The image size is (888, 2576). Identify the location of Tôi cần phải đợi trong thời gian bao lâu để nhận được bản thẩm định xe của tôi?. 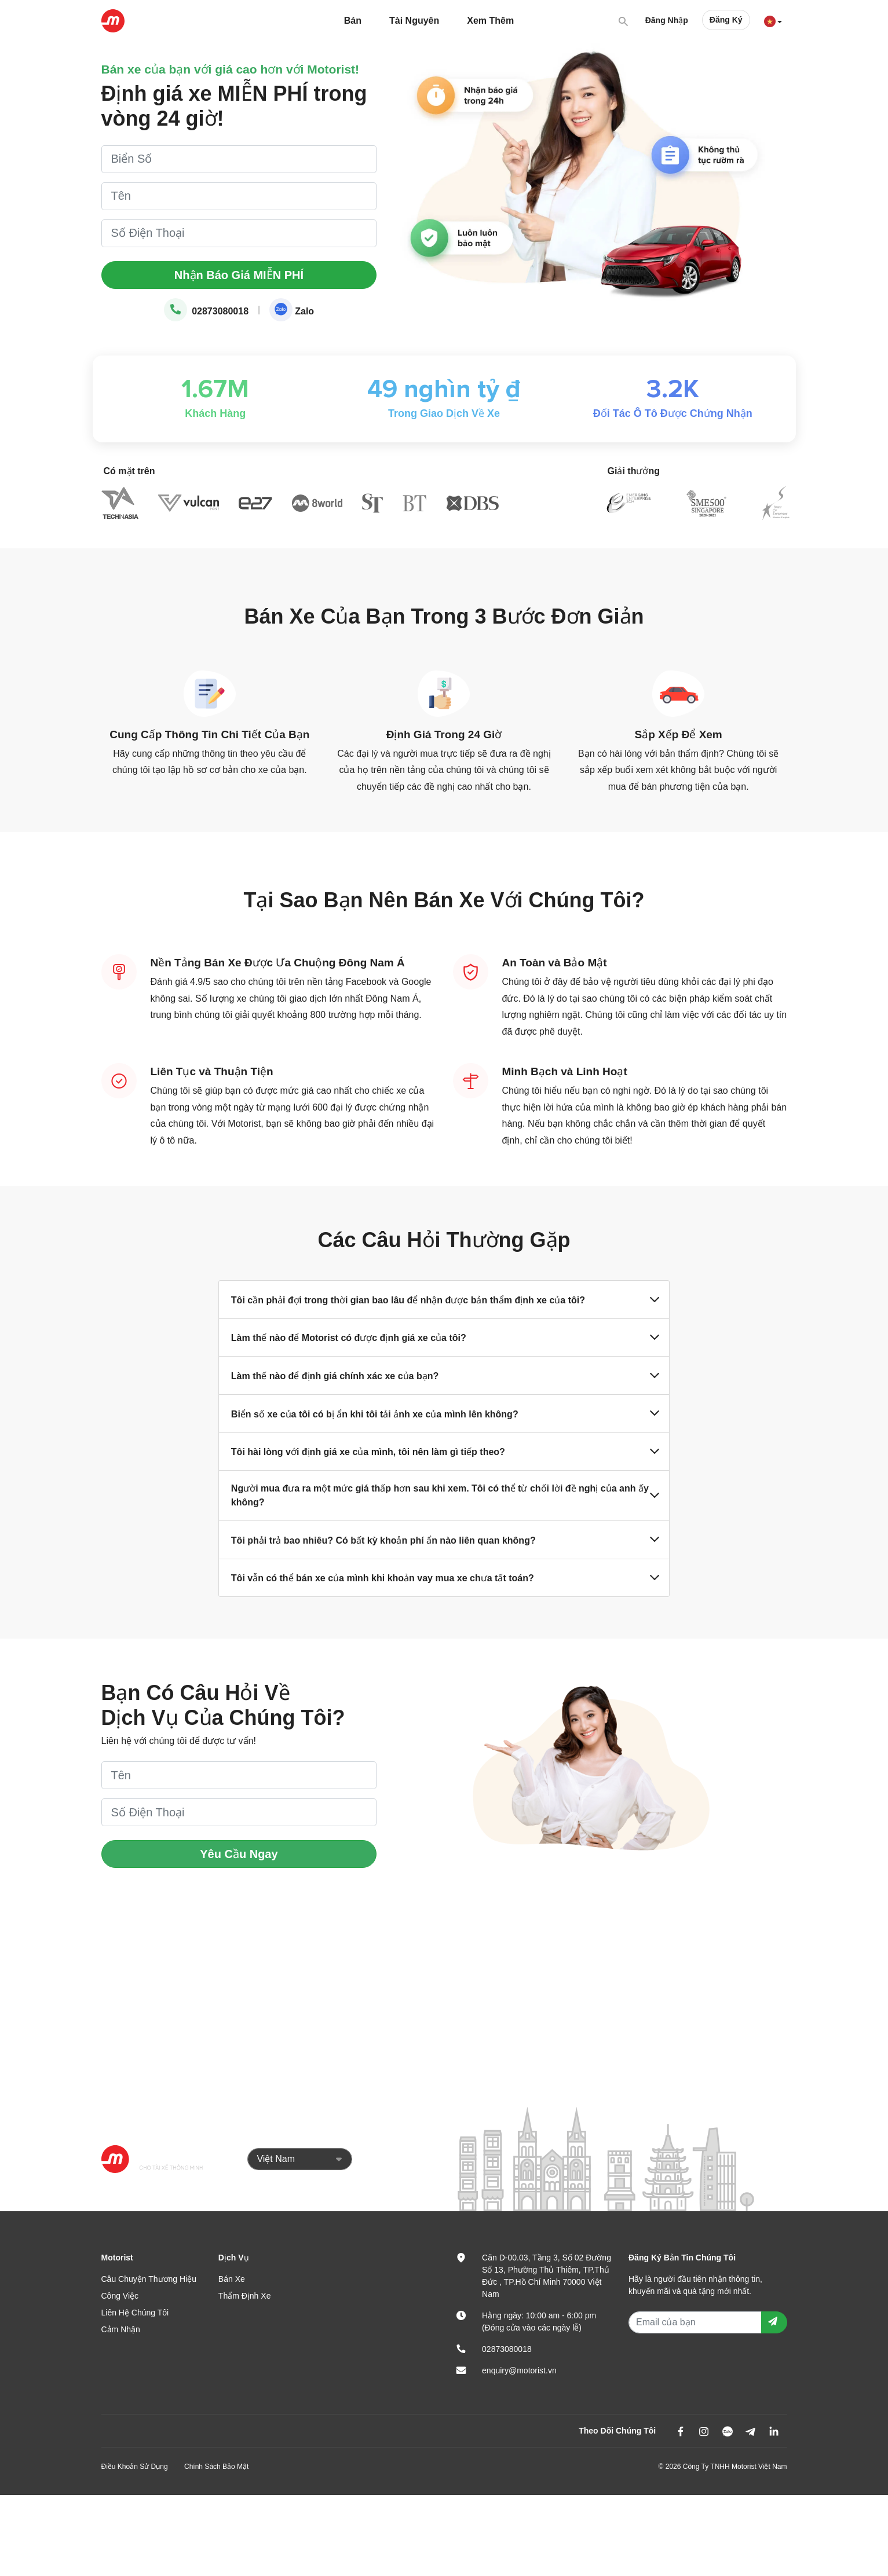
(444, 1300).